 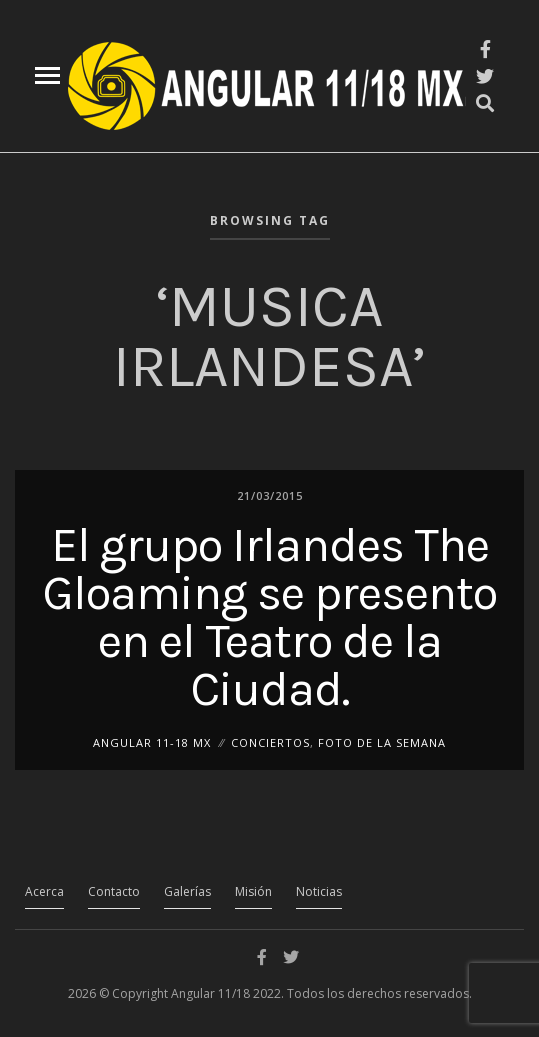 What do you see at coordinates (319, 891) in the screenshot?
I see `Noticias` at bounding box center [319, 891].